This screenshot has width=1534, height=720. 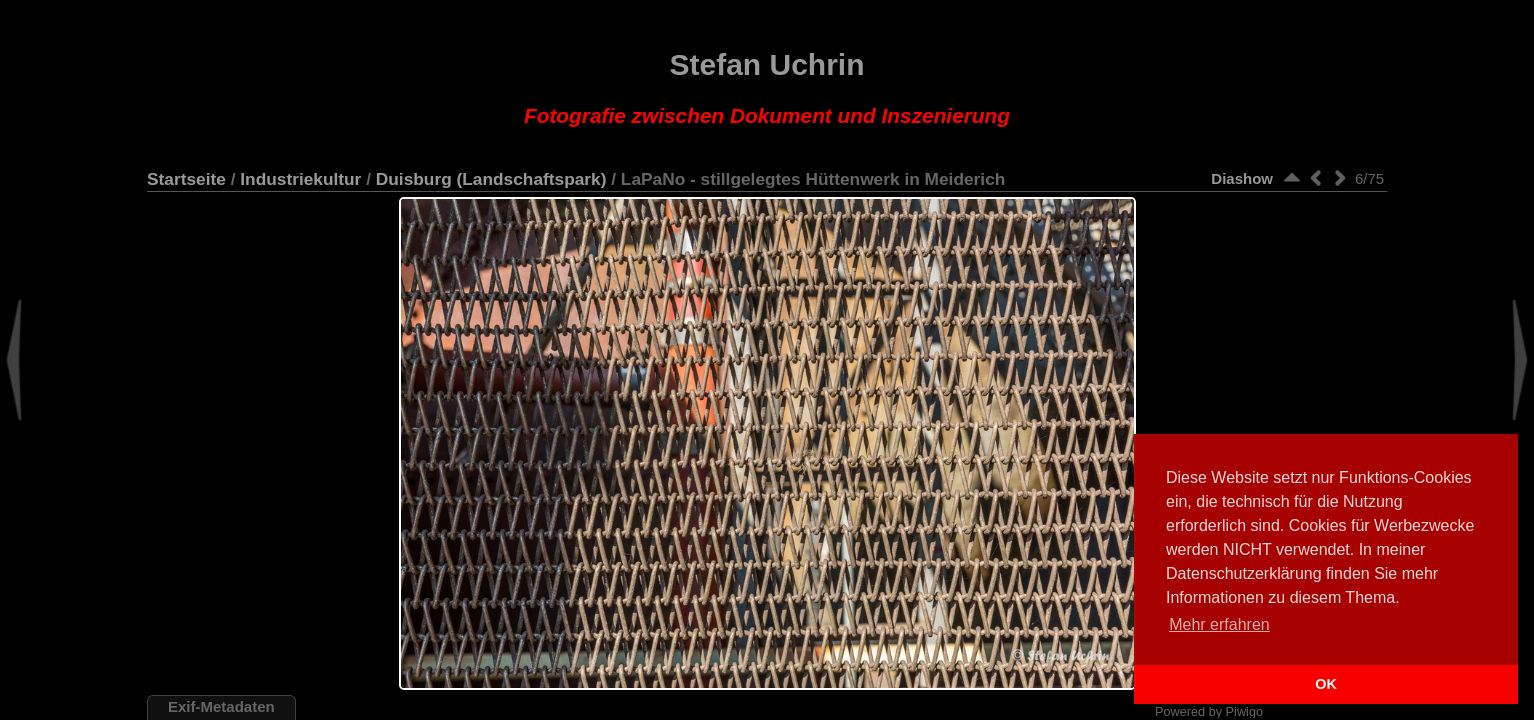 I want to click on Mehr erfahren [button], so click(x=1219, y=624).